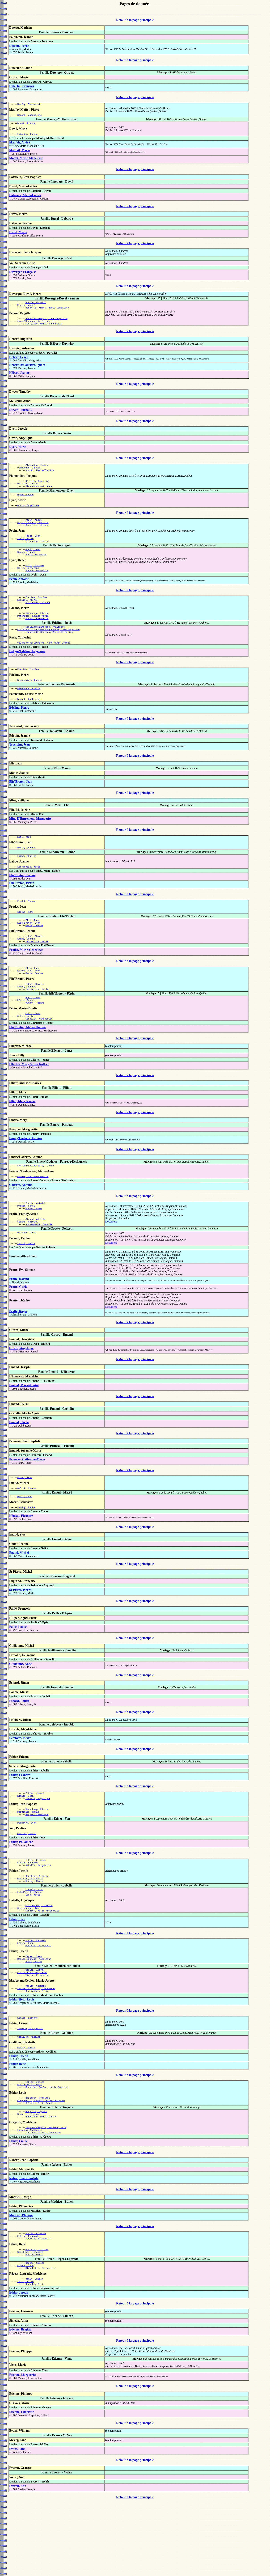 This screenshot has width=270, height=2576. Describe the element at coordinates (183, 1864) in the screenshot. I see `1 septembre 1804` at that location.